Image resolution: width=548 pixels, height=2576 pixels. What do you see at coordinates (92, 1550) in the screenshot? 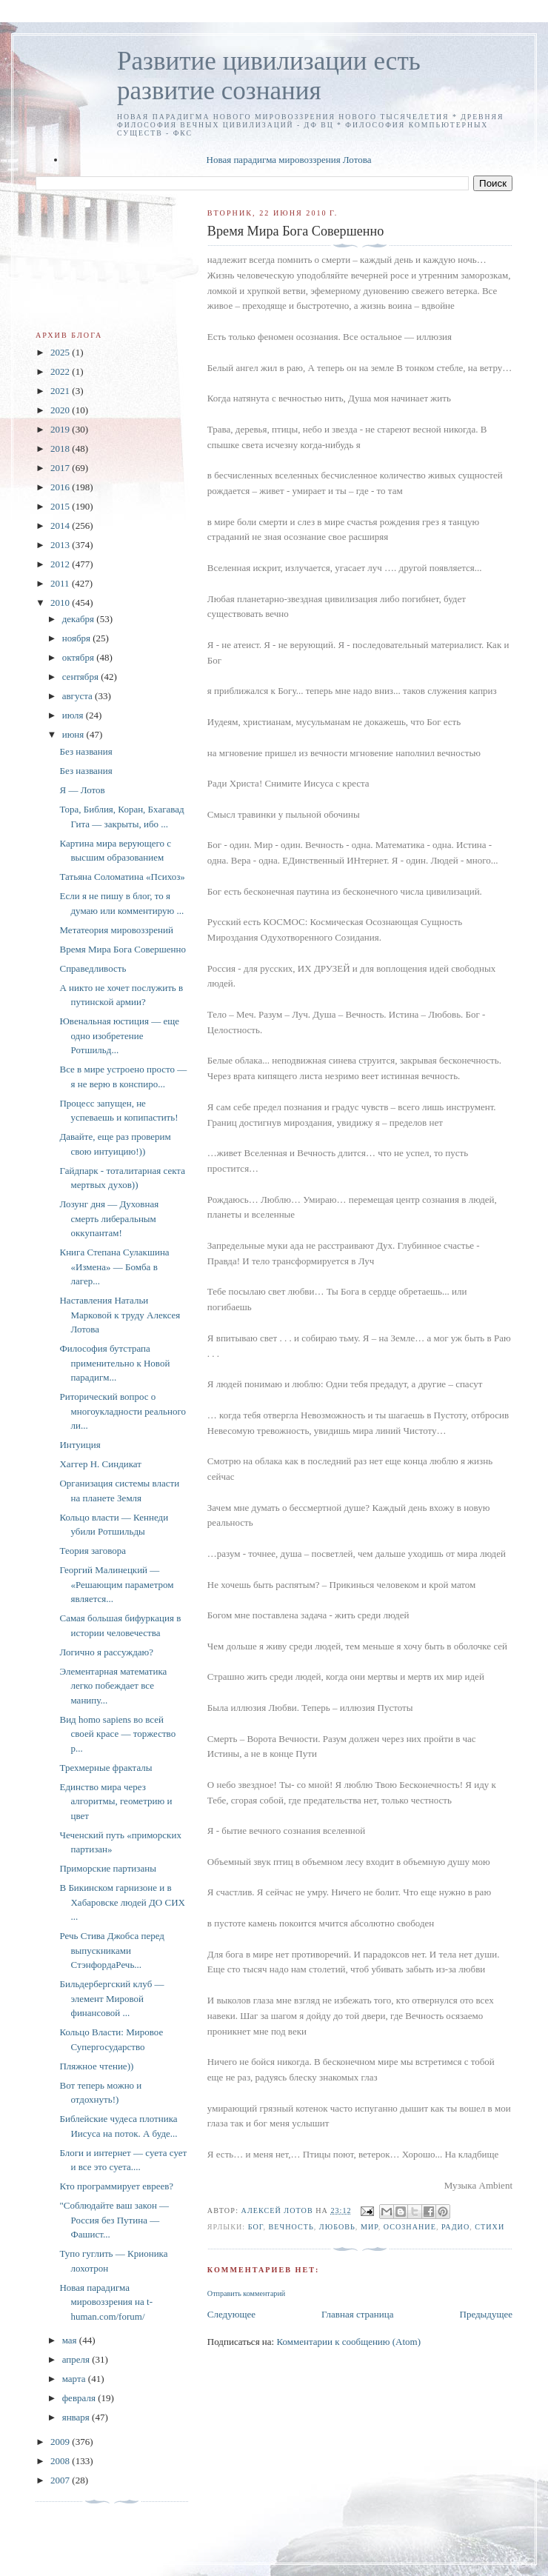
I see `Теория заговора` at bounding box center [92, 1550].